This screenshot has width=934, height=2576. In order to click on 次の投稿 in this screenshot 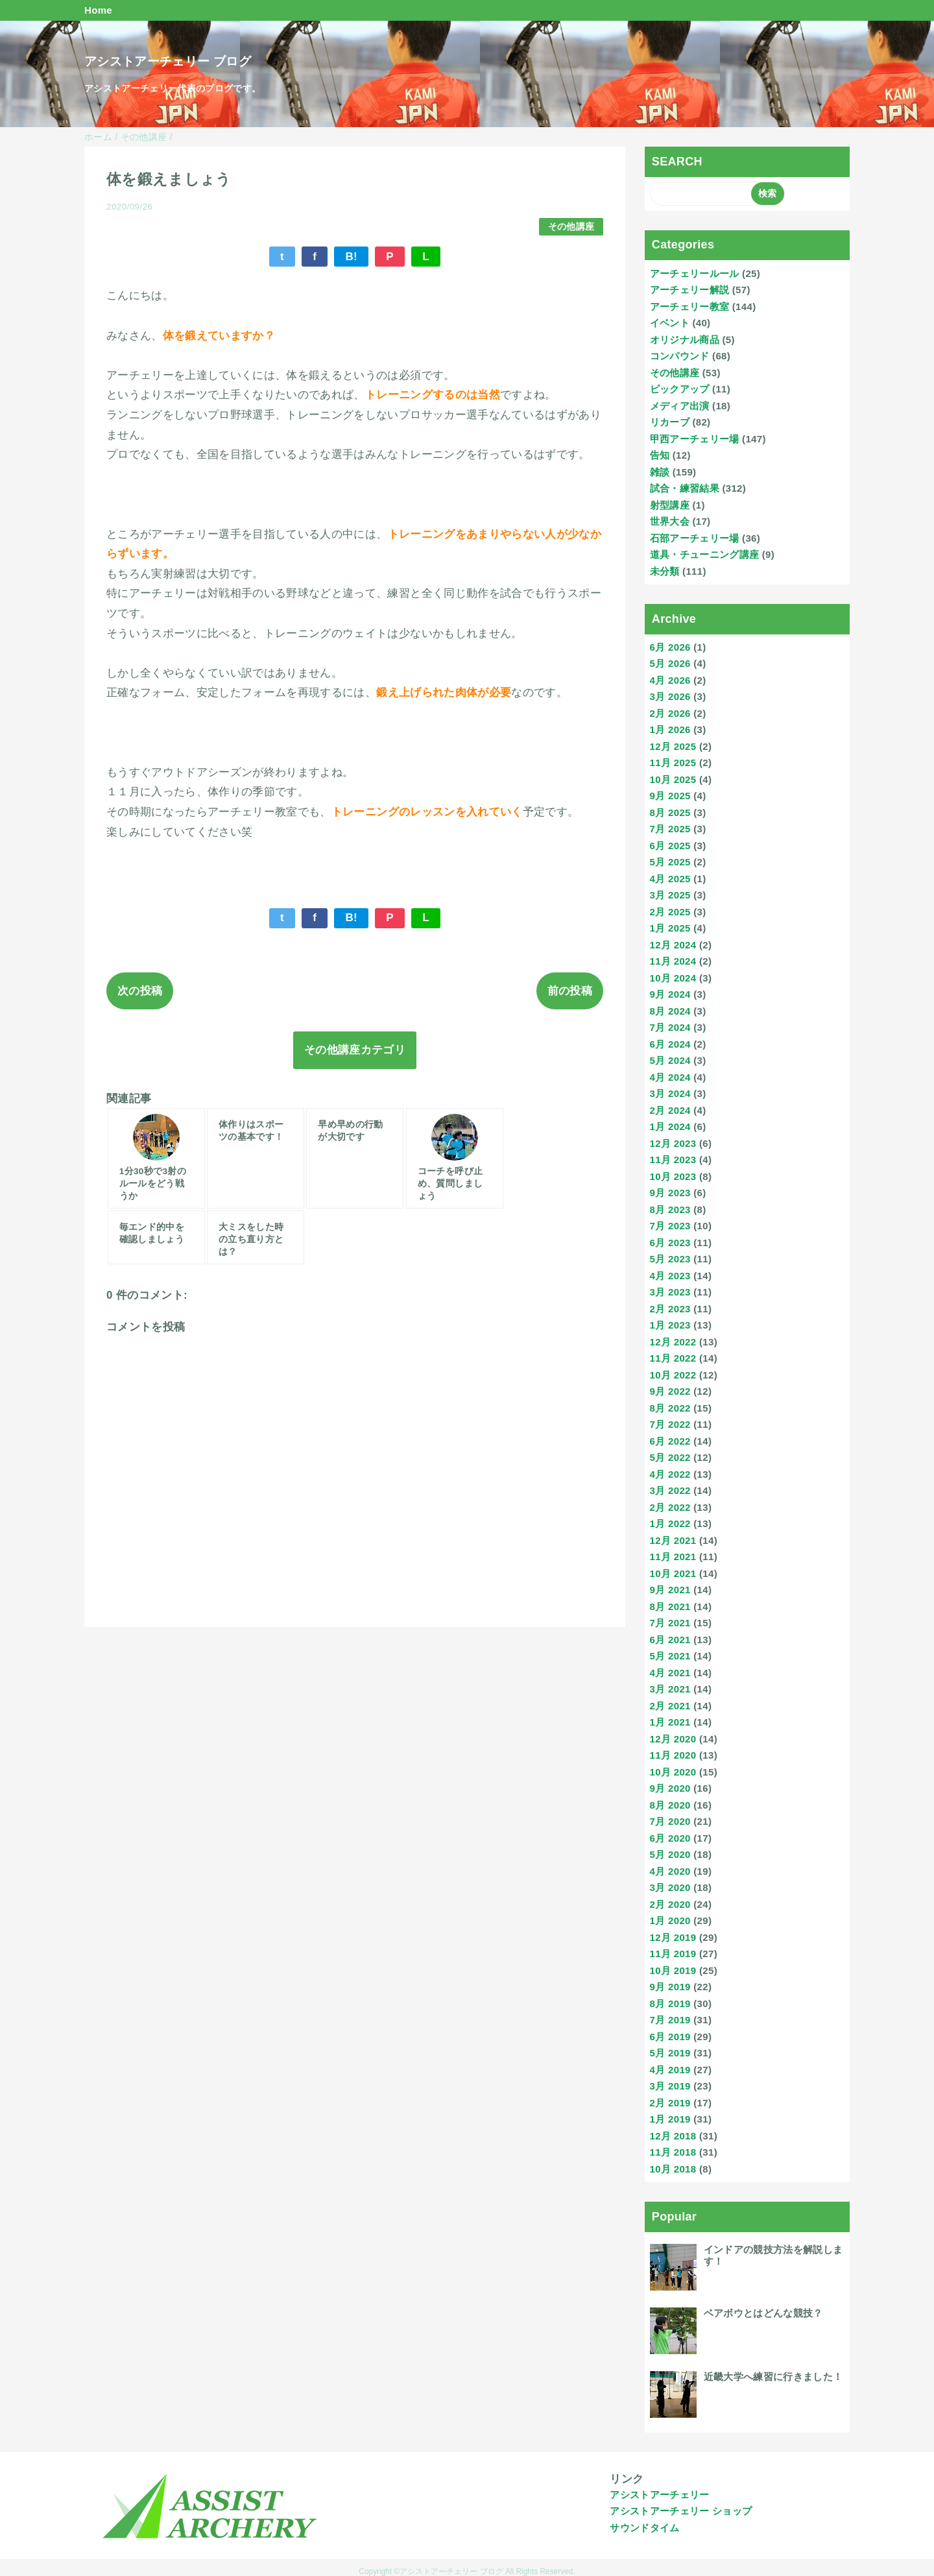, I will do `click(139, 991)`.